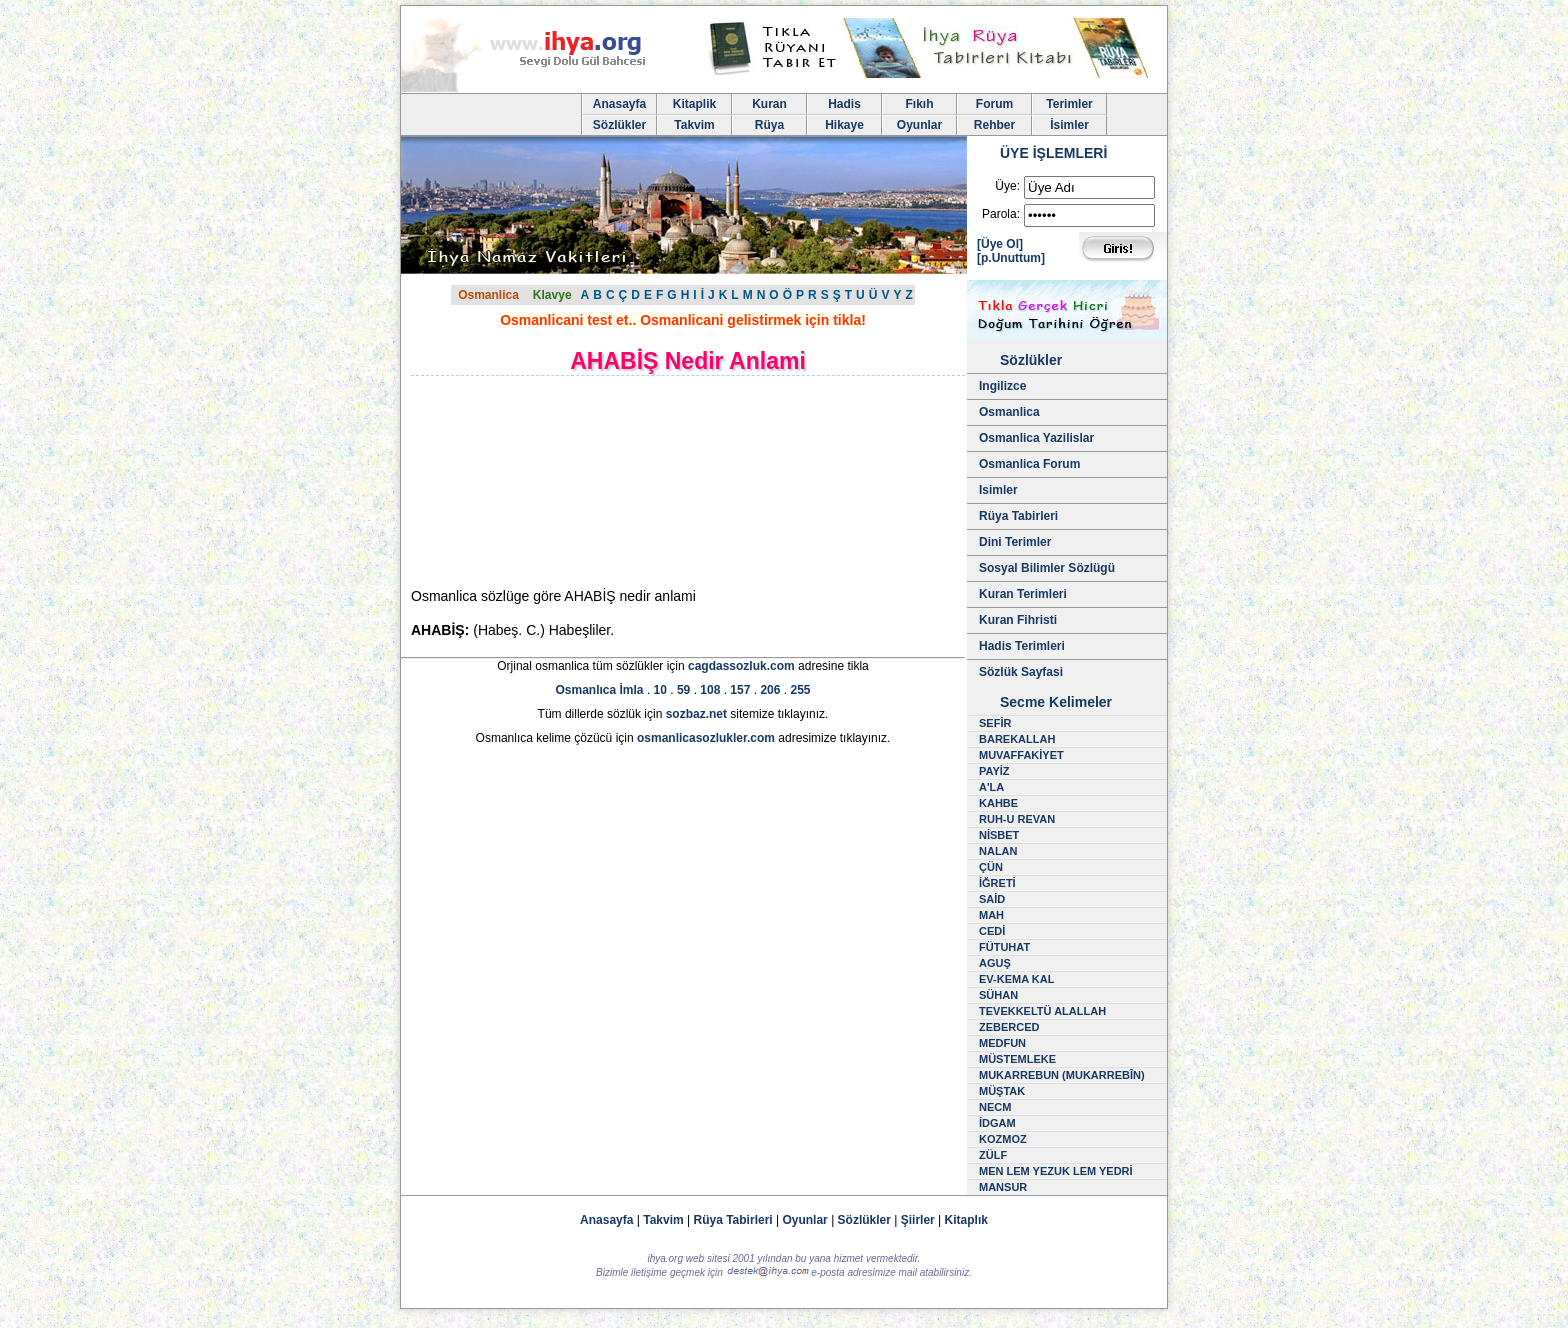 This screenshot has width=1568, height=1328. What do you see at coordinates (552, 295) in the screenshot?
I see `Klavye` at bounding box center [552, 295].